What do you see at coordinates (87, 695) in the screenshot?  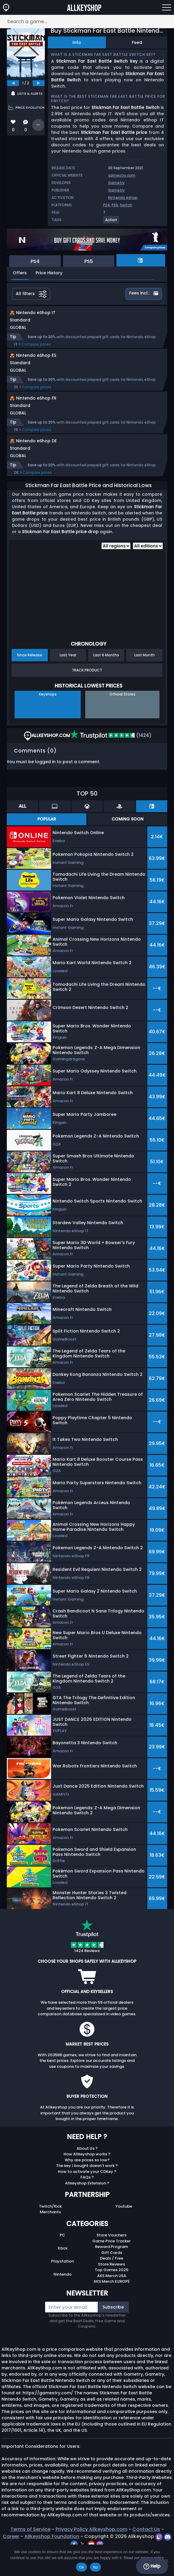 I see `Track Product` at bounding box center [87, 695].